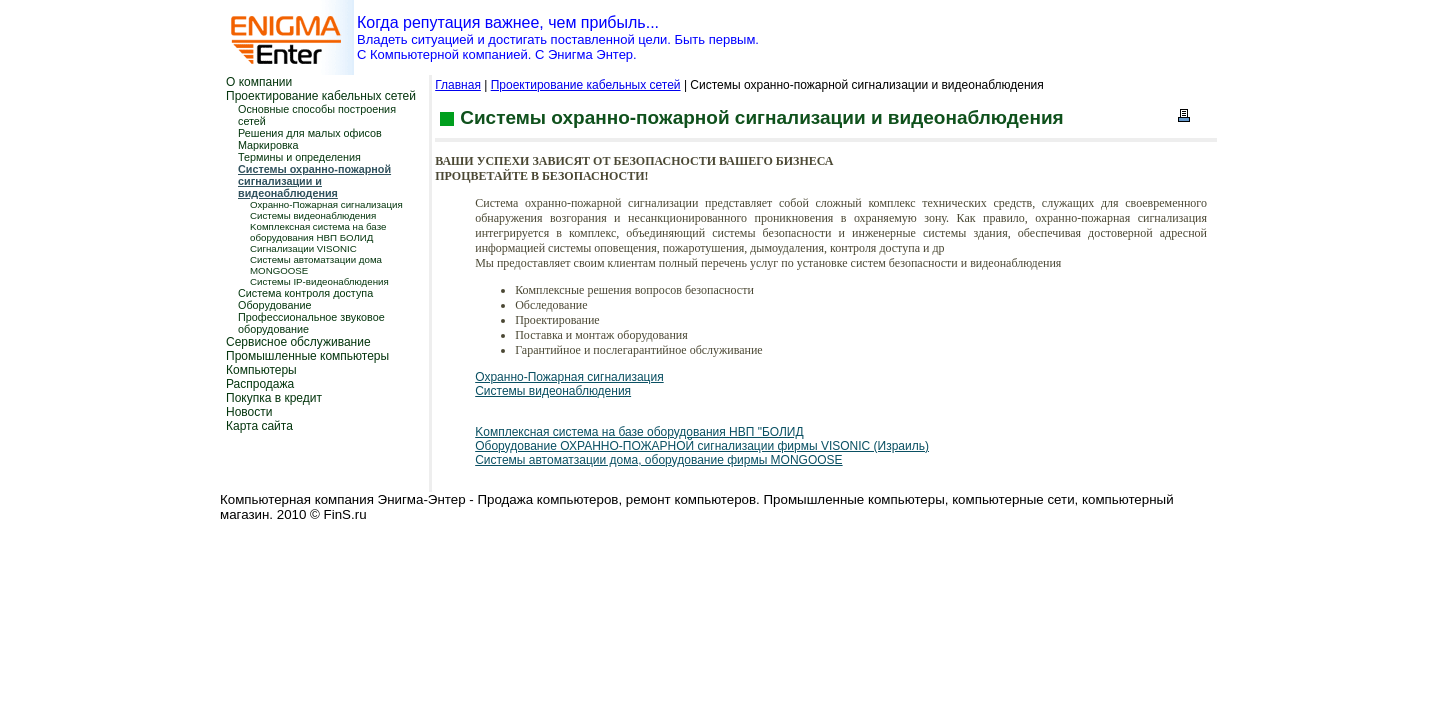 The width and height of the screenshot is (1440, 720). What do you see at coordinates (259, 426) in the screenshot?
I see `Карта сайта` at bounding box center [259, 426].